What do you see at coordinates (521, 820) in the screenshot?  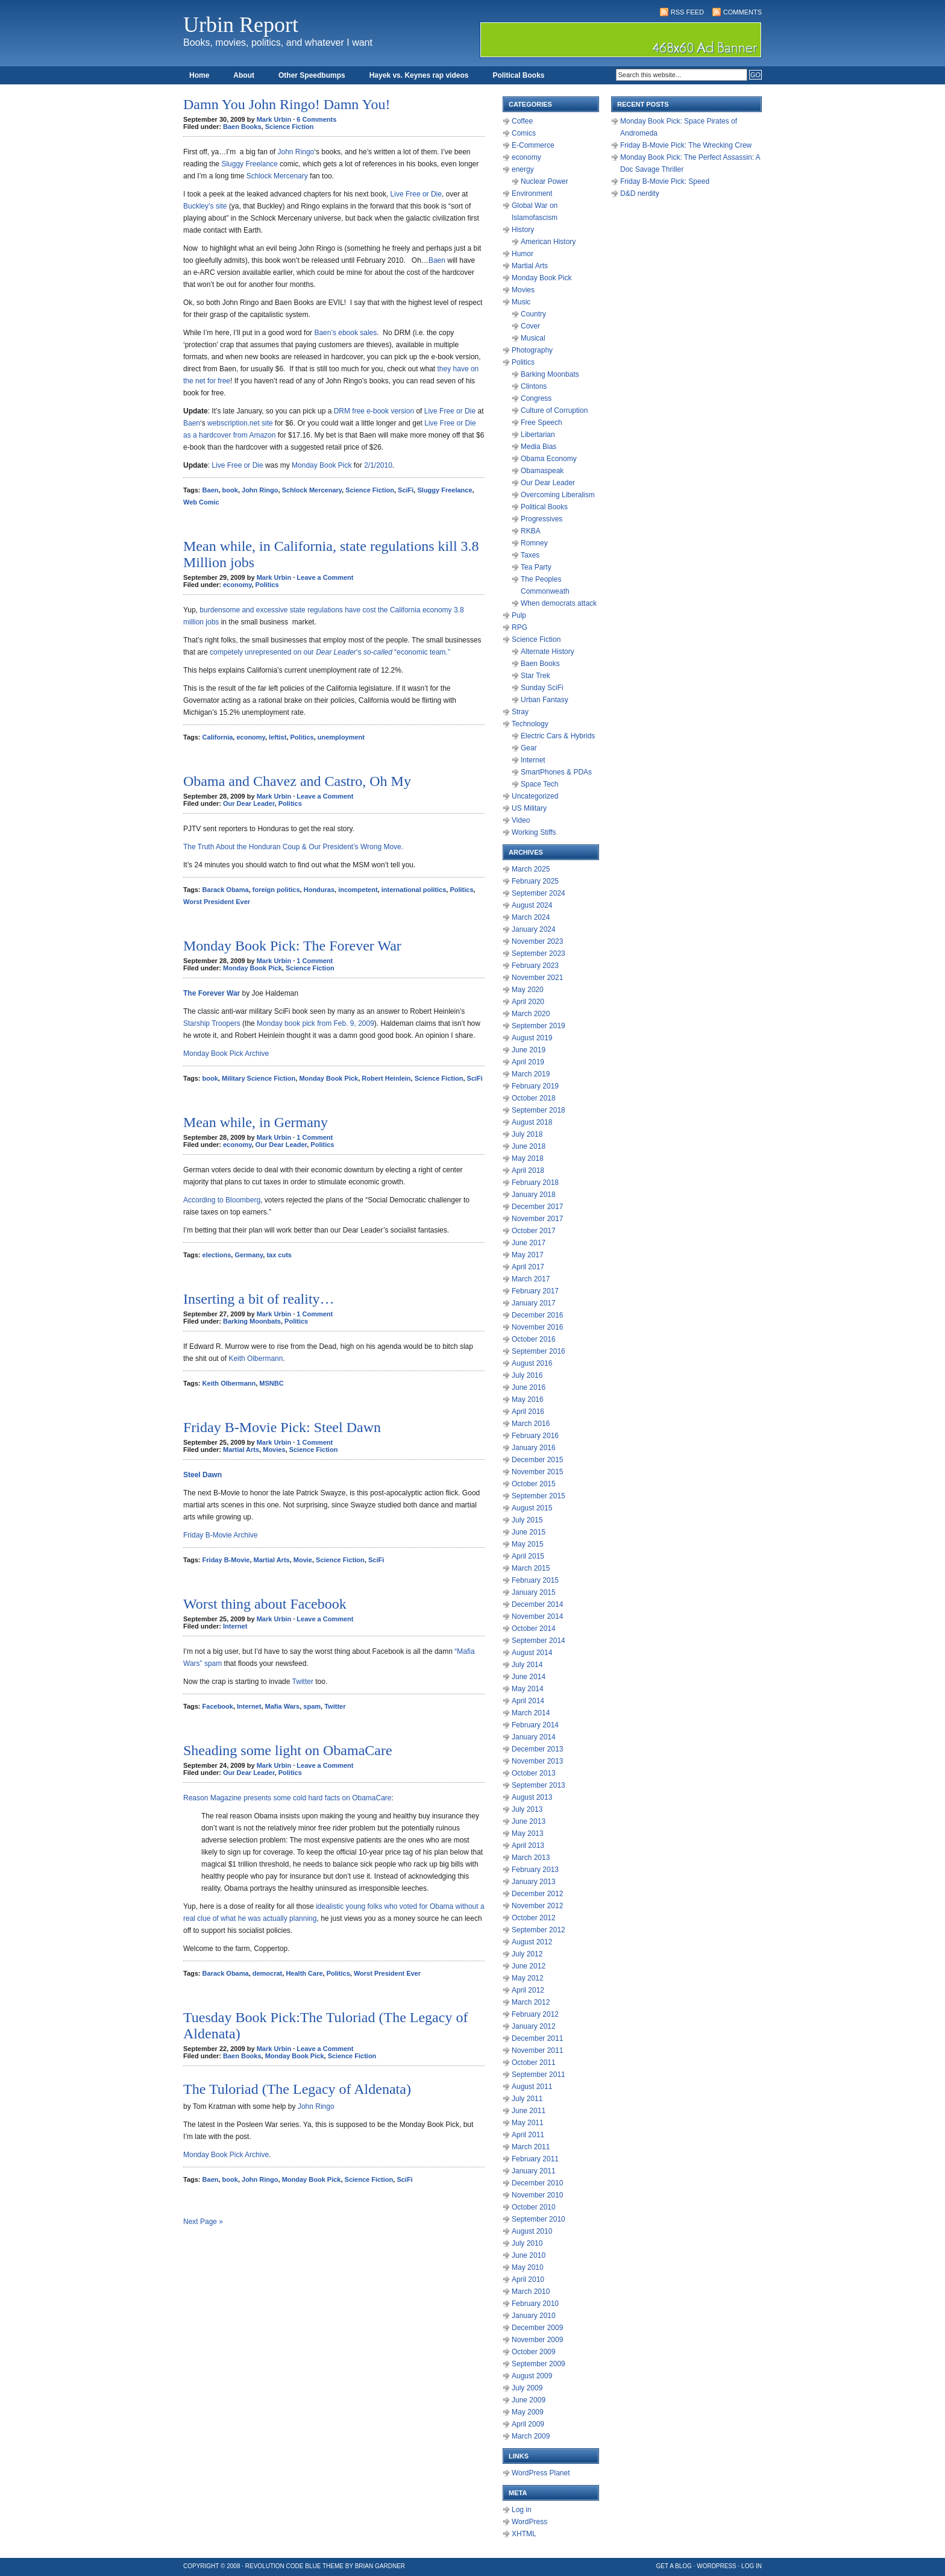 I see `Video` at bounding box center [521, 820].